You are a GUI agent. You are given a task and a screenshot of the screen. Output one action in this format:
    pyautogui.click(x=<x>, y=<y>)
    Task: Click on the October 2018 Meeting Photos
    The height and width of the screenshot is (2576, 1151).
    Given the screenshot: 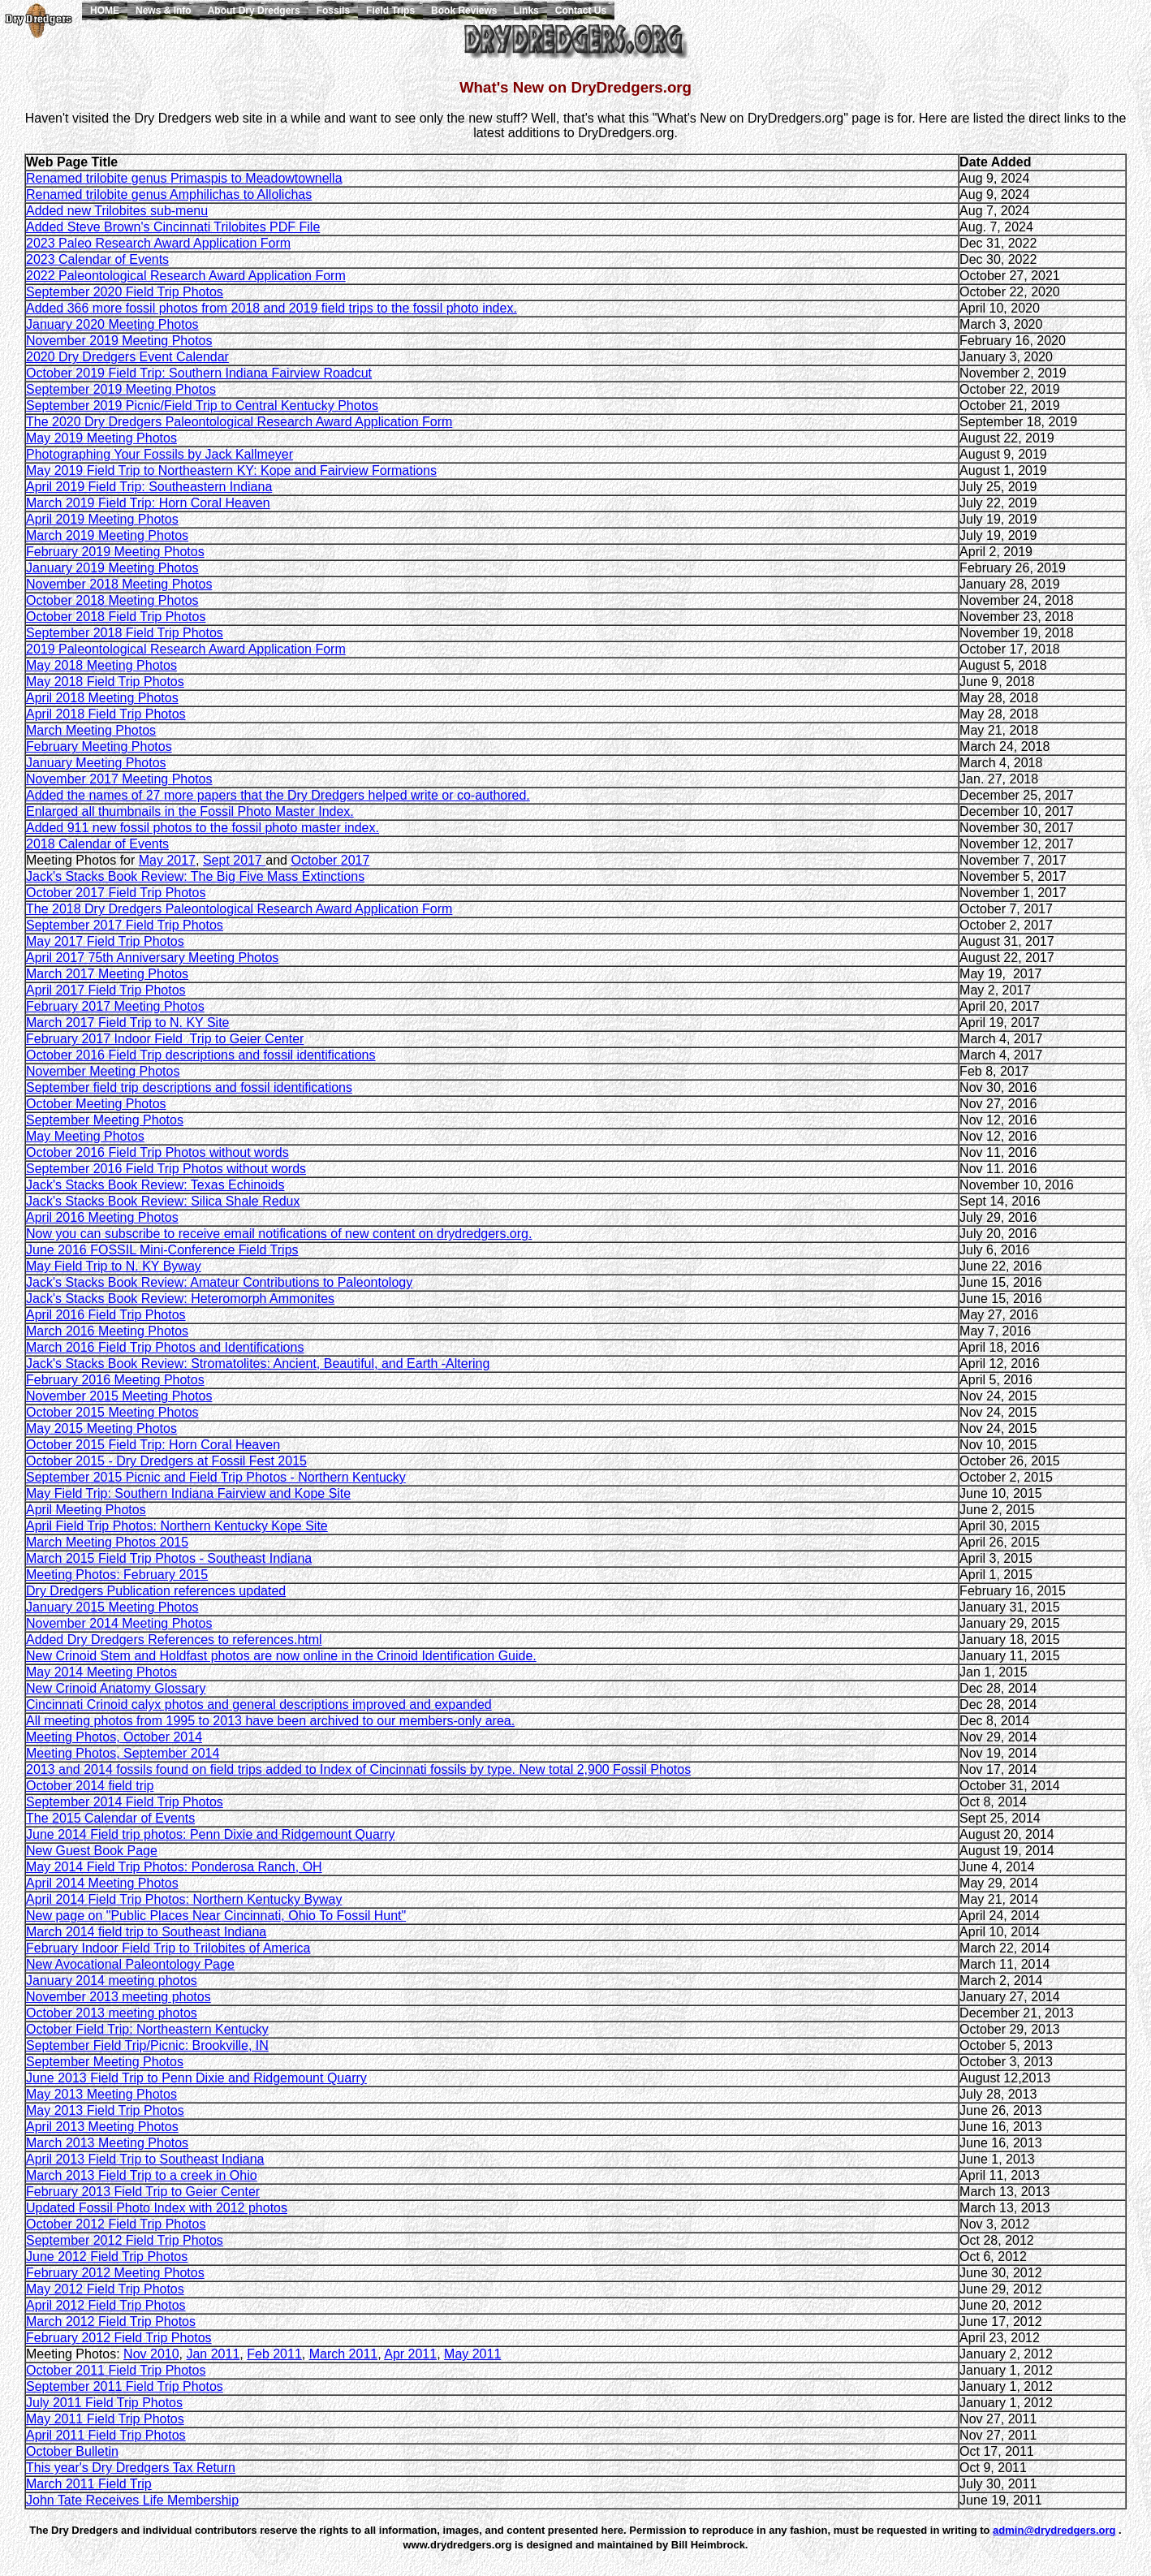 What is the action you would take?
    pyautogui.click(x=112, y=600)
    